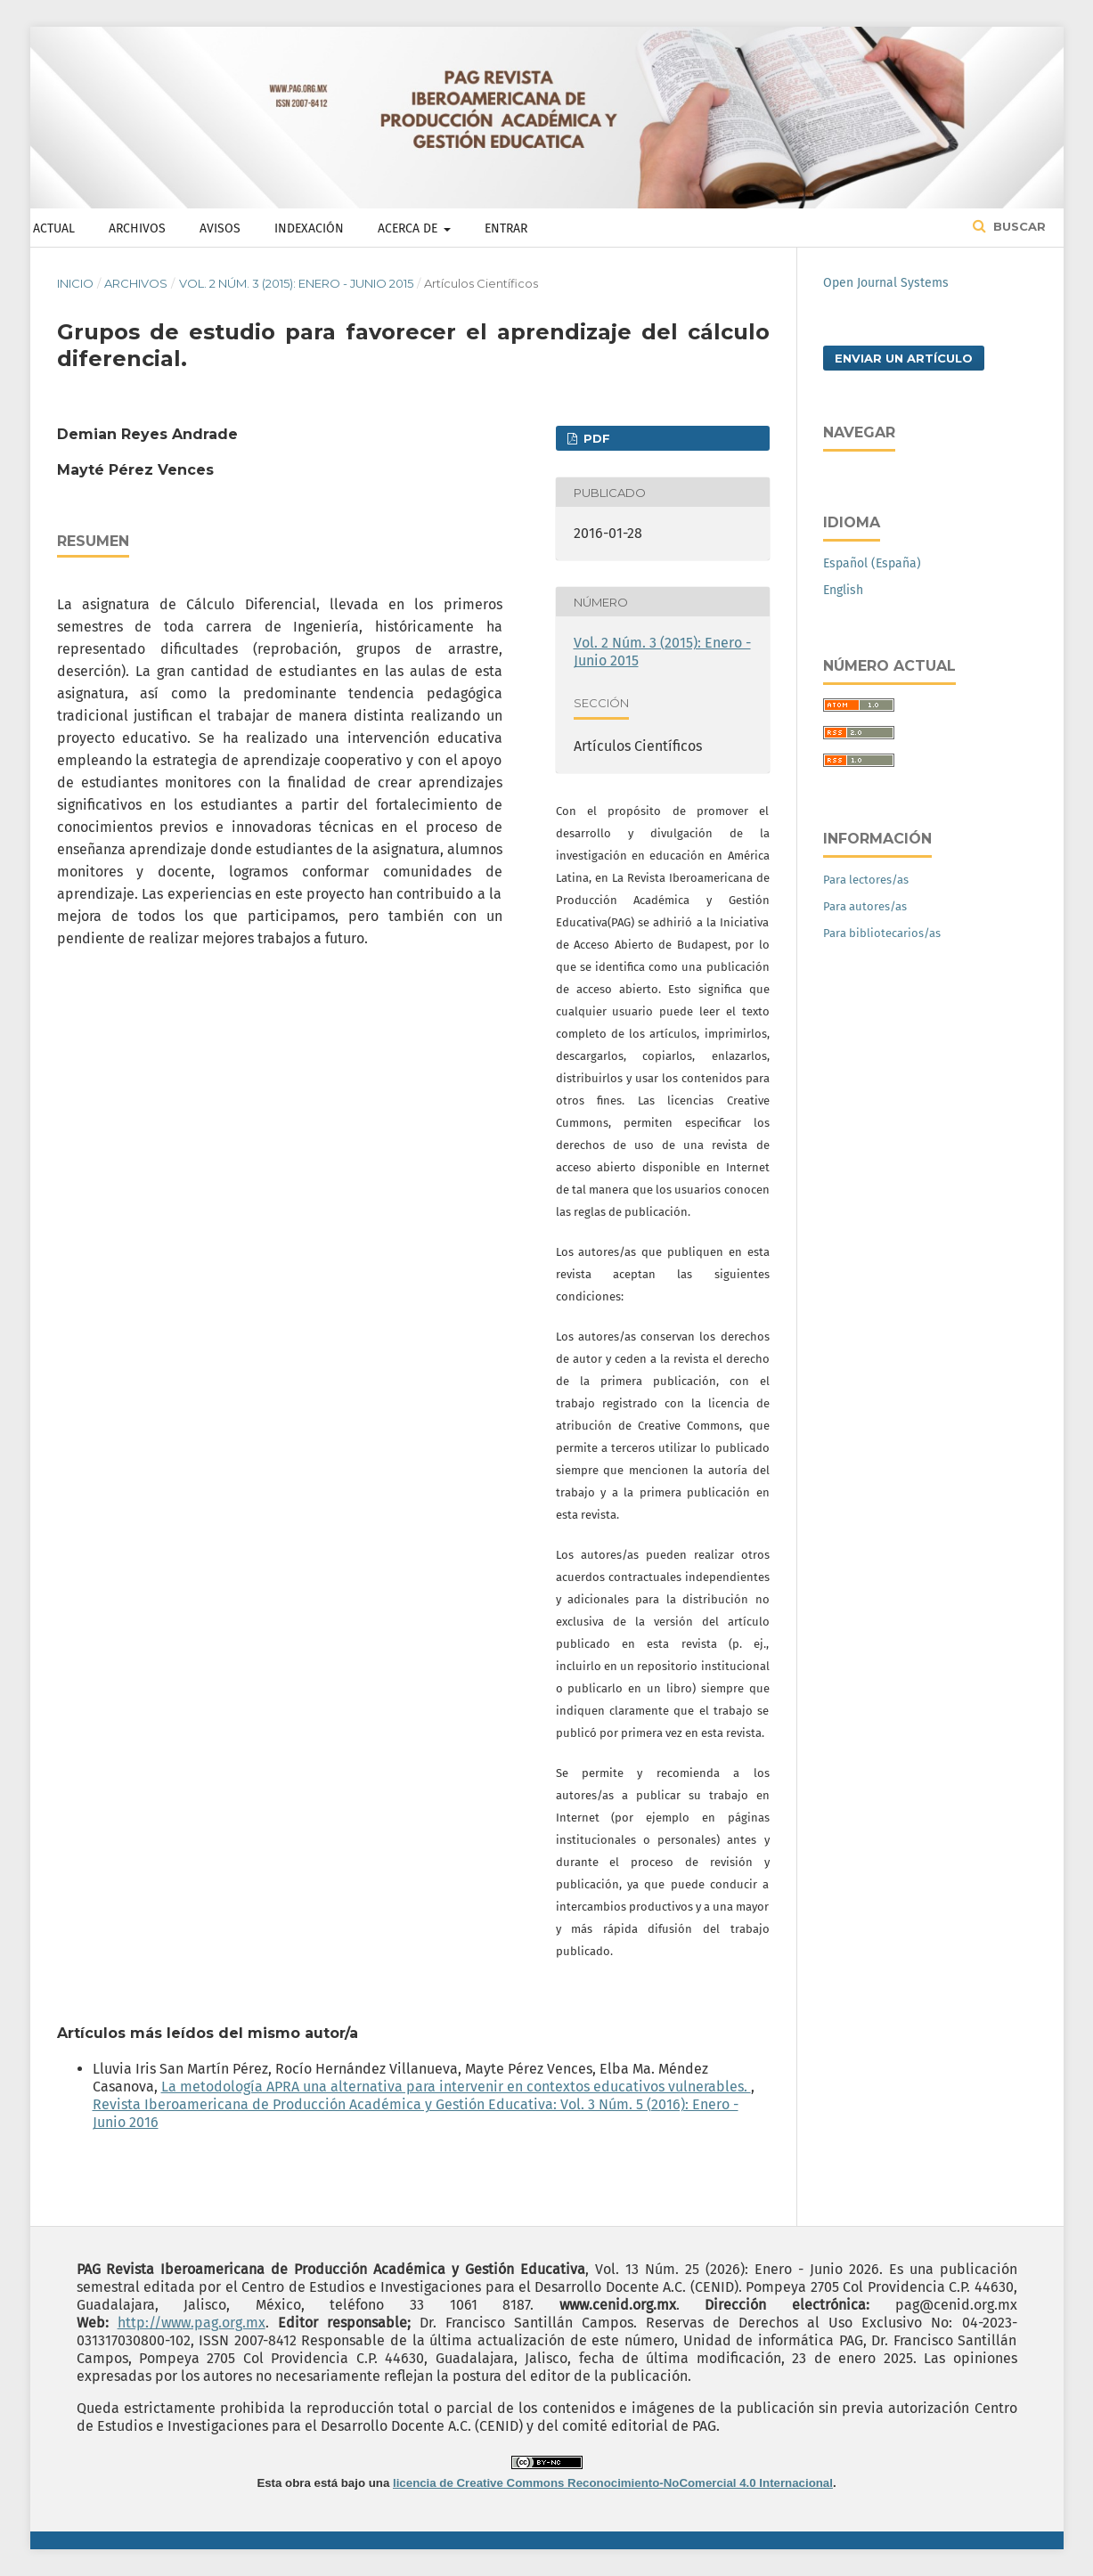  What do you see at coordinates (882, 933) in the screenshot?
I see `Para bibliotecarios/as` at bounding box center [882, 933].